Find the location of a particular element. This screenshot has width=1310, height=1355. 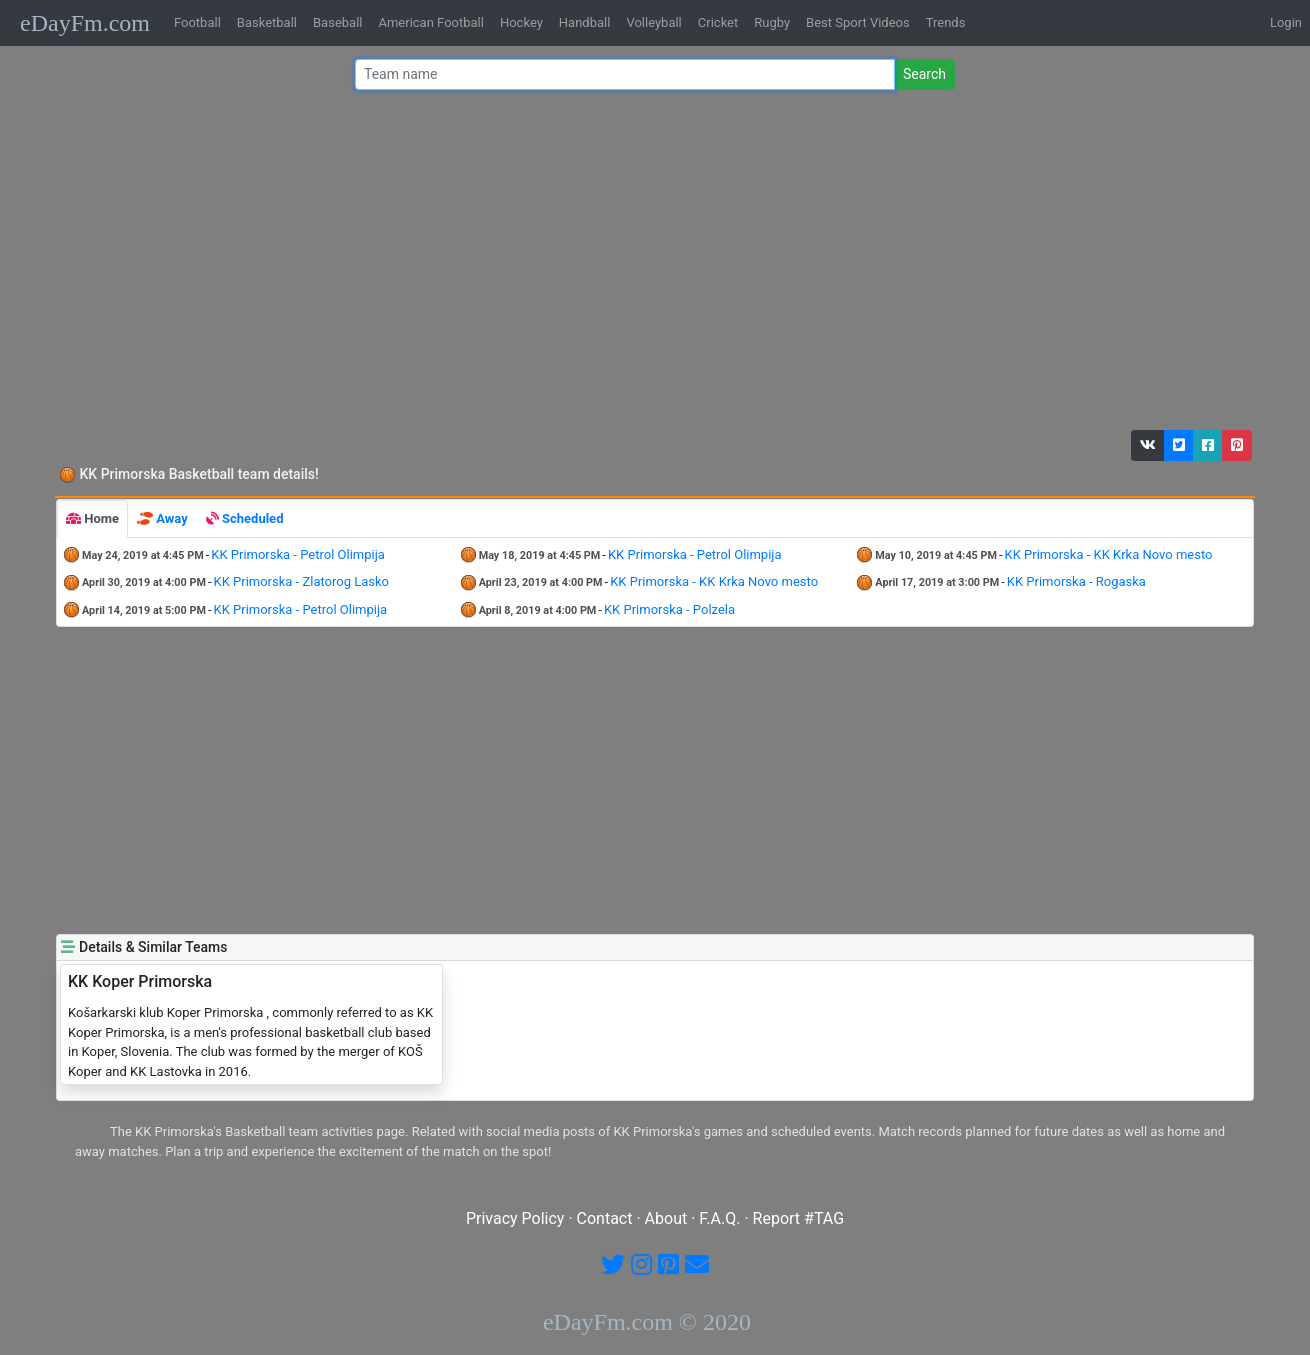

Baseball is located at coordinates (337, 22).